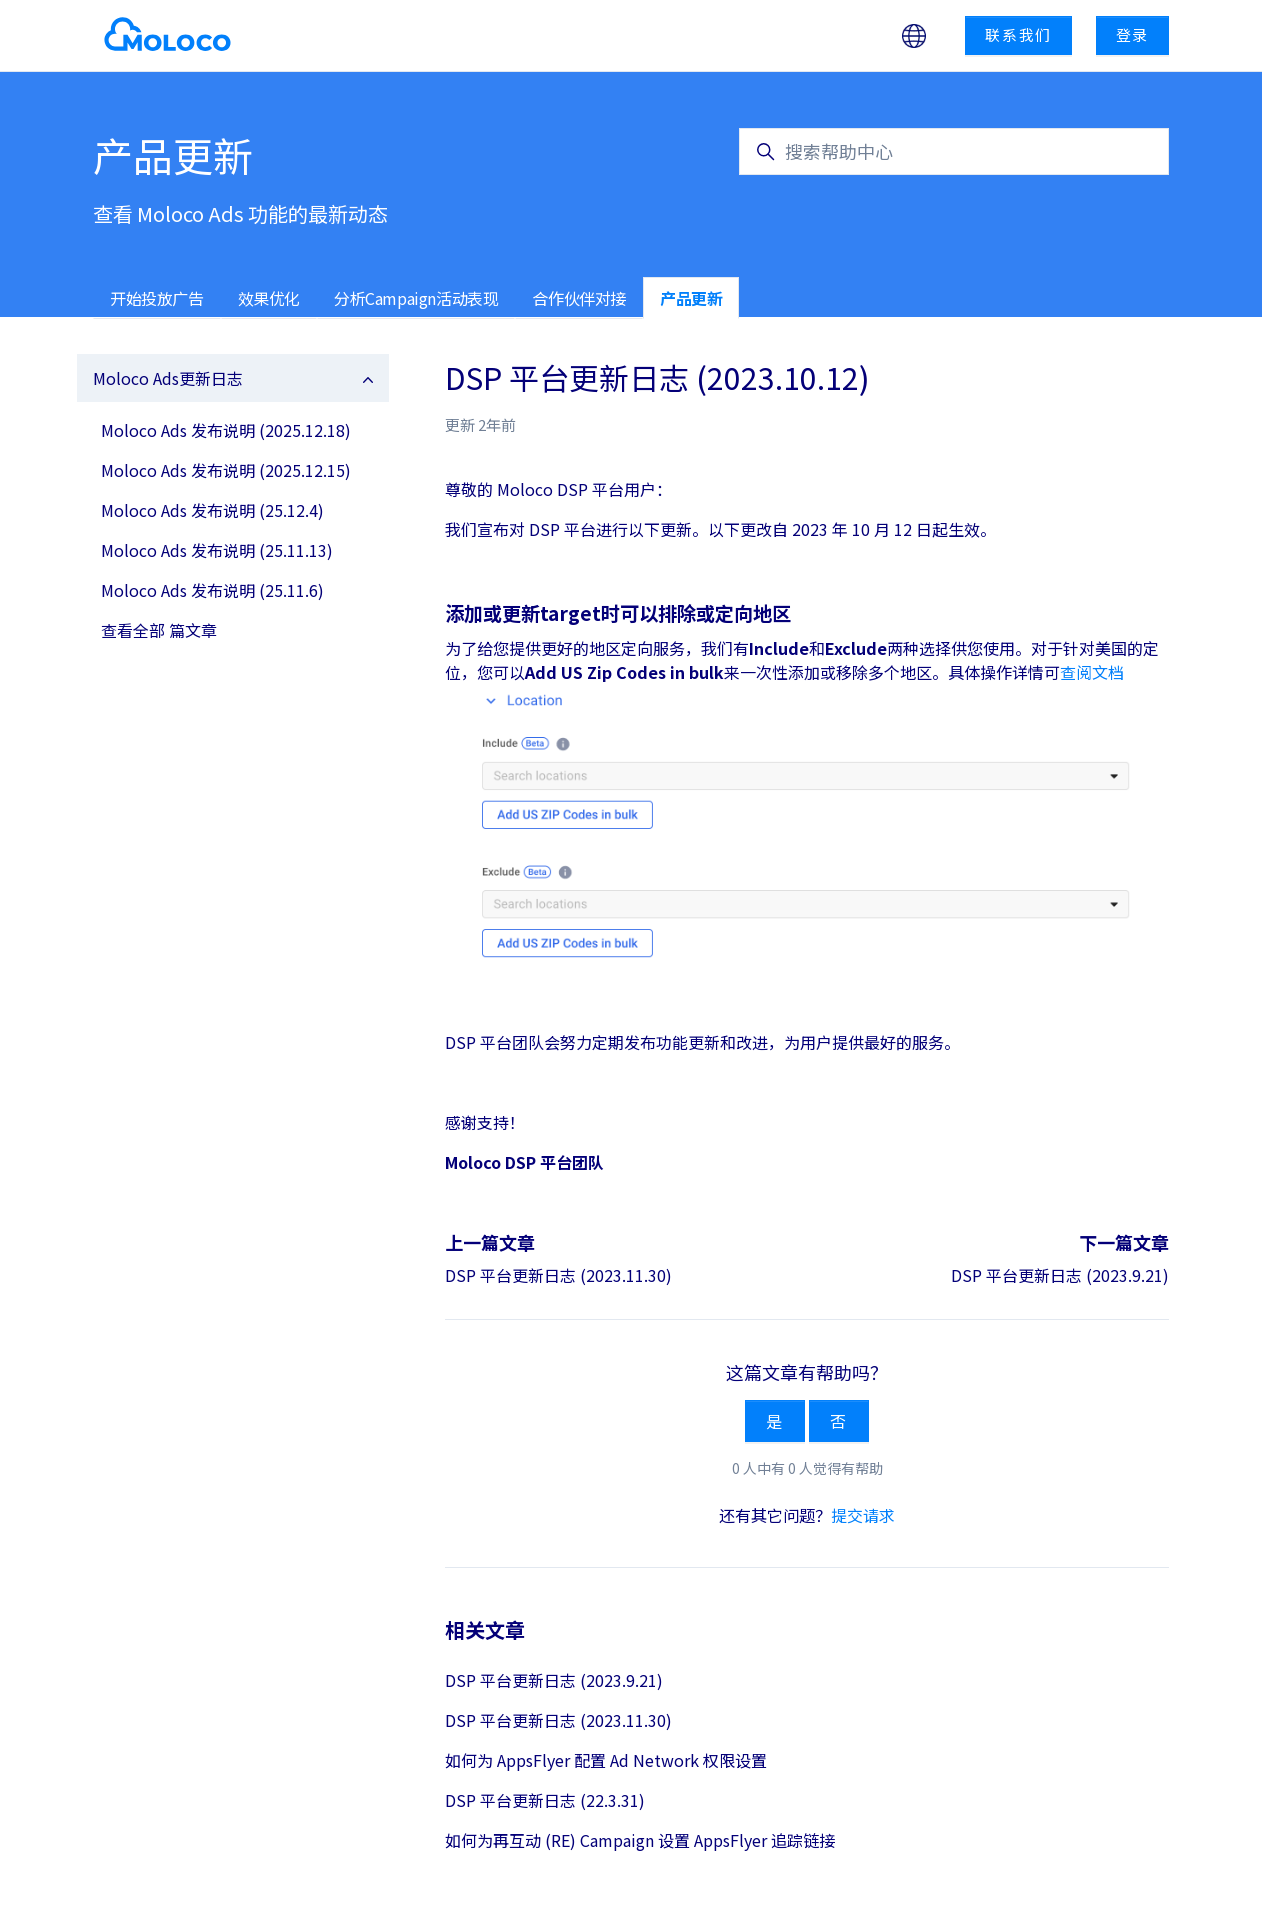 Image resolution: width=1262 pixels, height=1908 pixels. What do you see at coordinates (640, 1840) in the screenshot?
I see `如何为再互动 (RE) Campaign 设置 AppsFlyer 追踪链接` at bounding box center [640, 1840].